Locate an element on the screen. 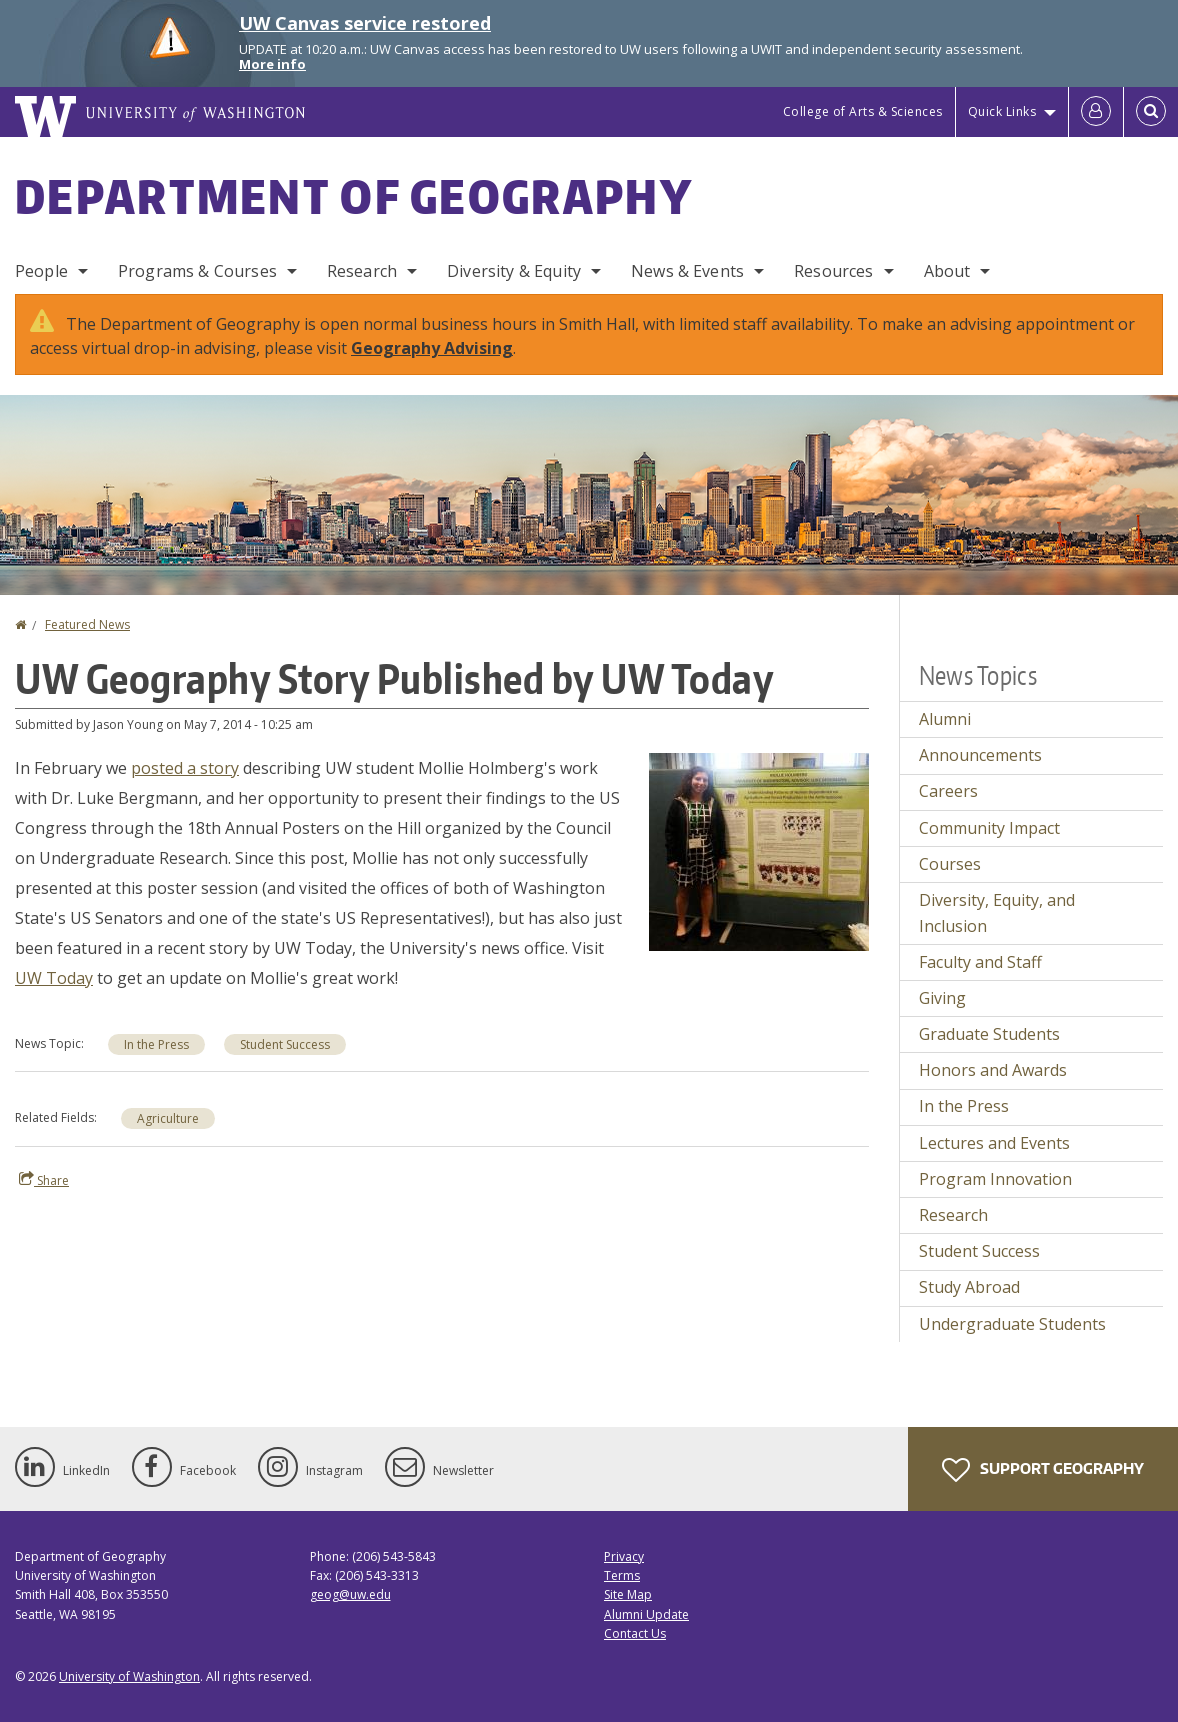 The height and width of the screenshot is (1722, 1178). Courses [Courses news] is located at coordinates (950, 864).